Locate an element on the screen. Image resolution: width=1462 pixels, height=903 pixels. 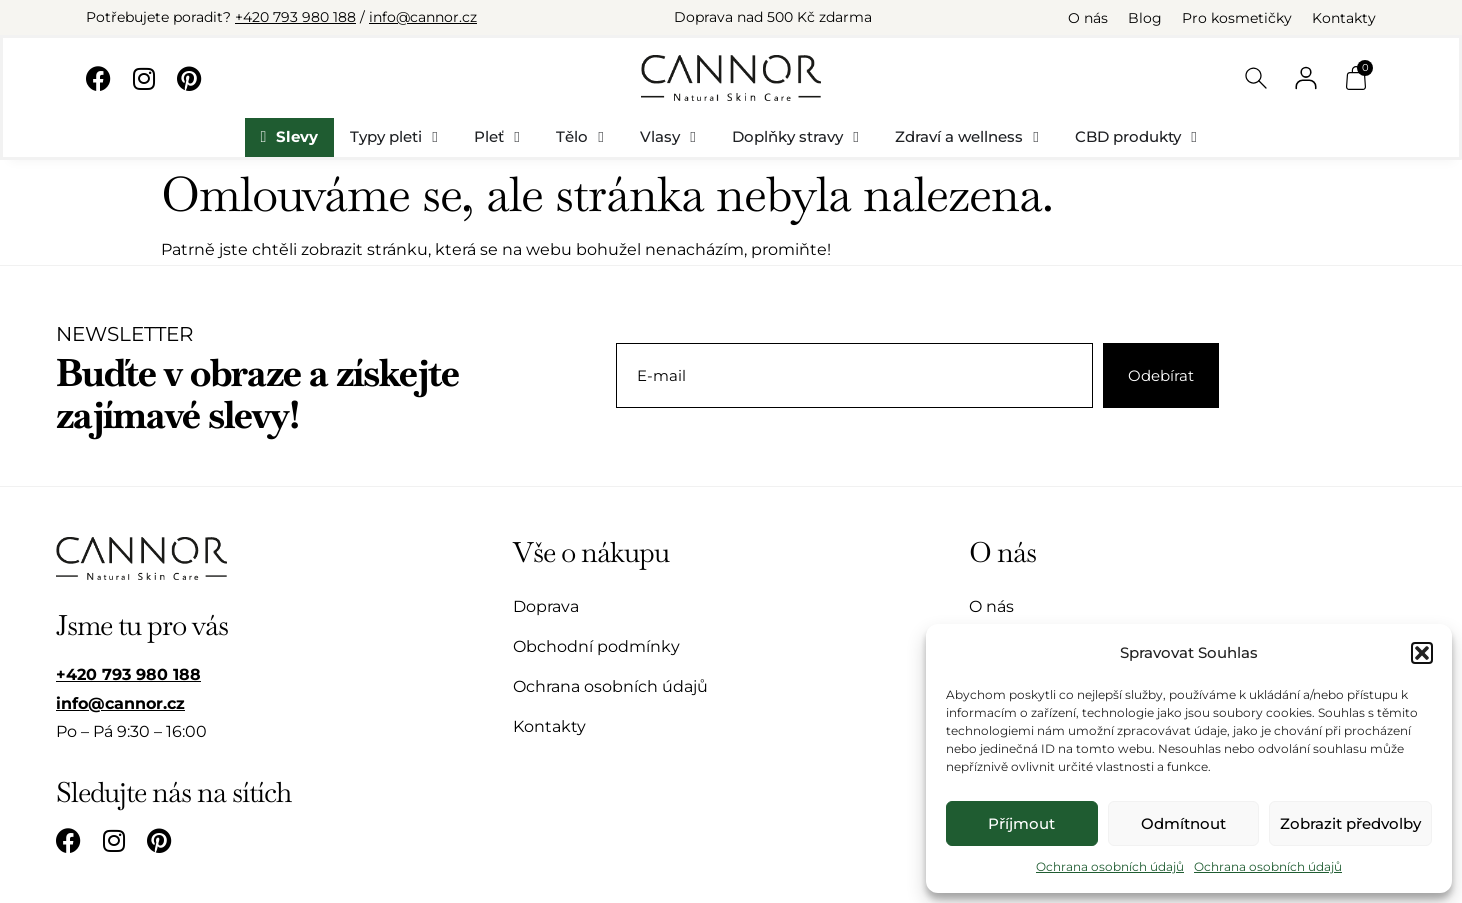
Pro kosmetičky is located at coordinates (1237, 18).